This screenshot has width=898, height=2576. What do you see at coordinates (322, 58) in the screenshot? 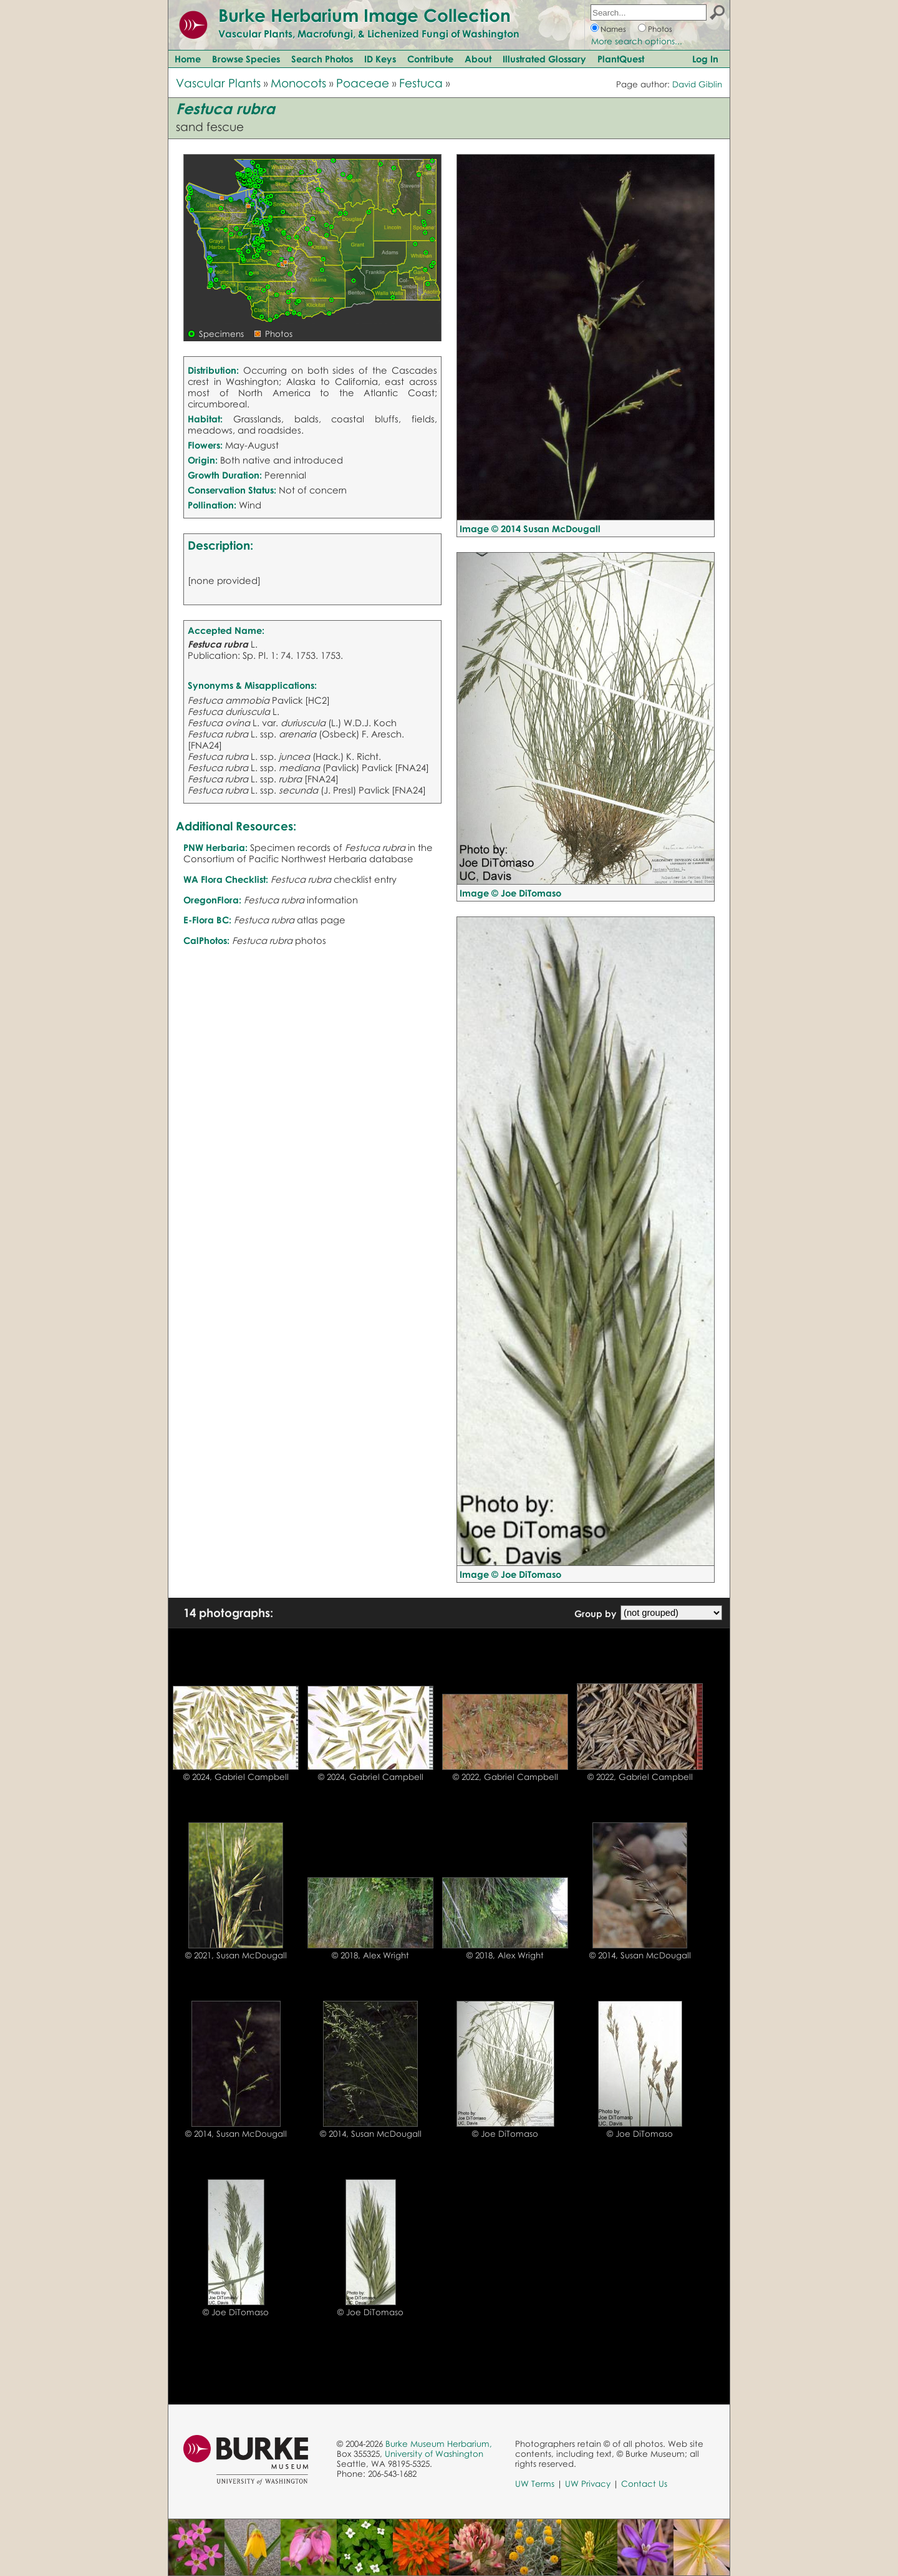
I see `Search Photos` at bounding box center [322, 58].